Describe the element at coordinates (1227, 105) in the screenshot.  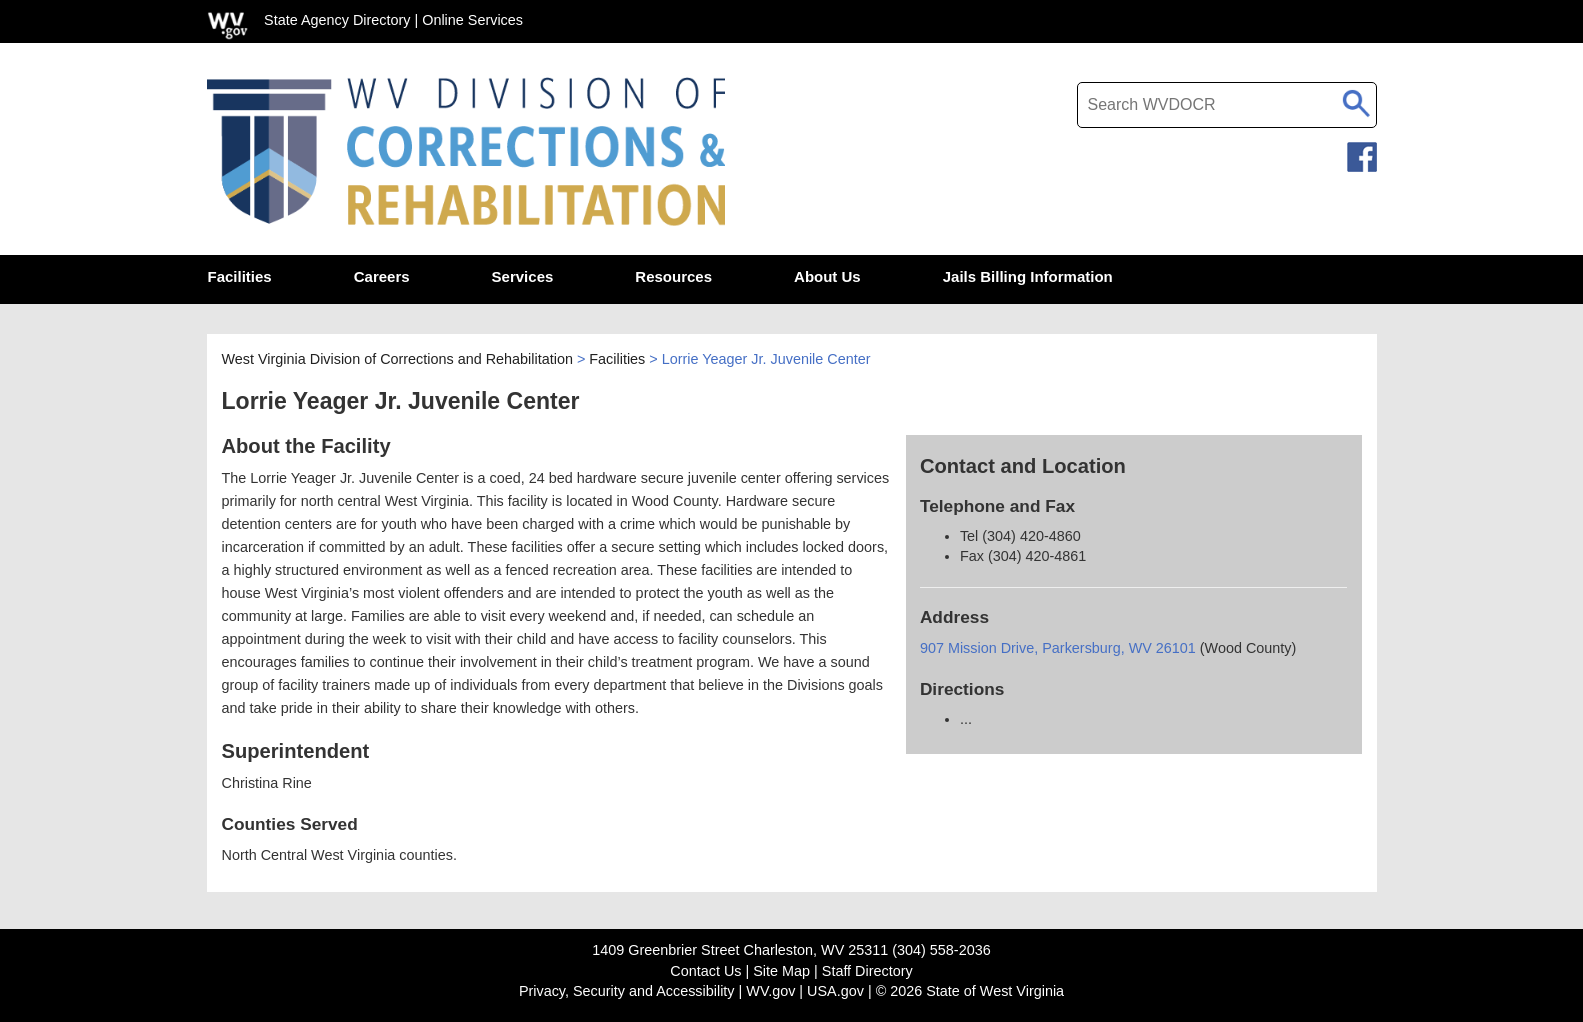
I see `[textbox]` at that location.